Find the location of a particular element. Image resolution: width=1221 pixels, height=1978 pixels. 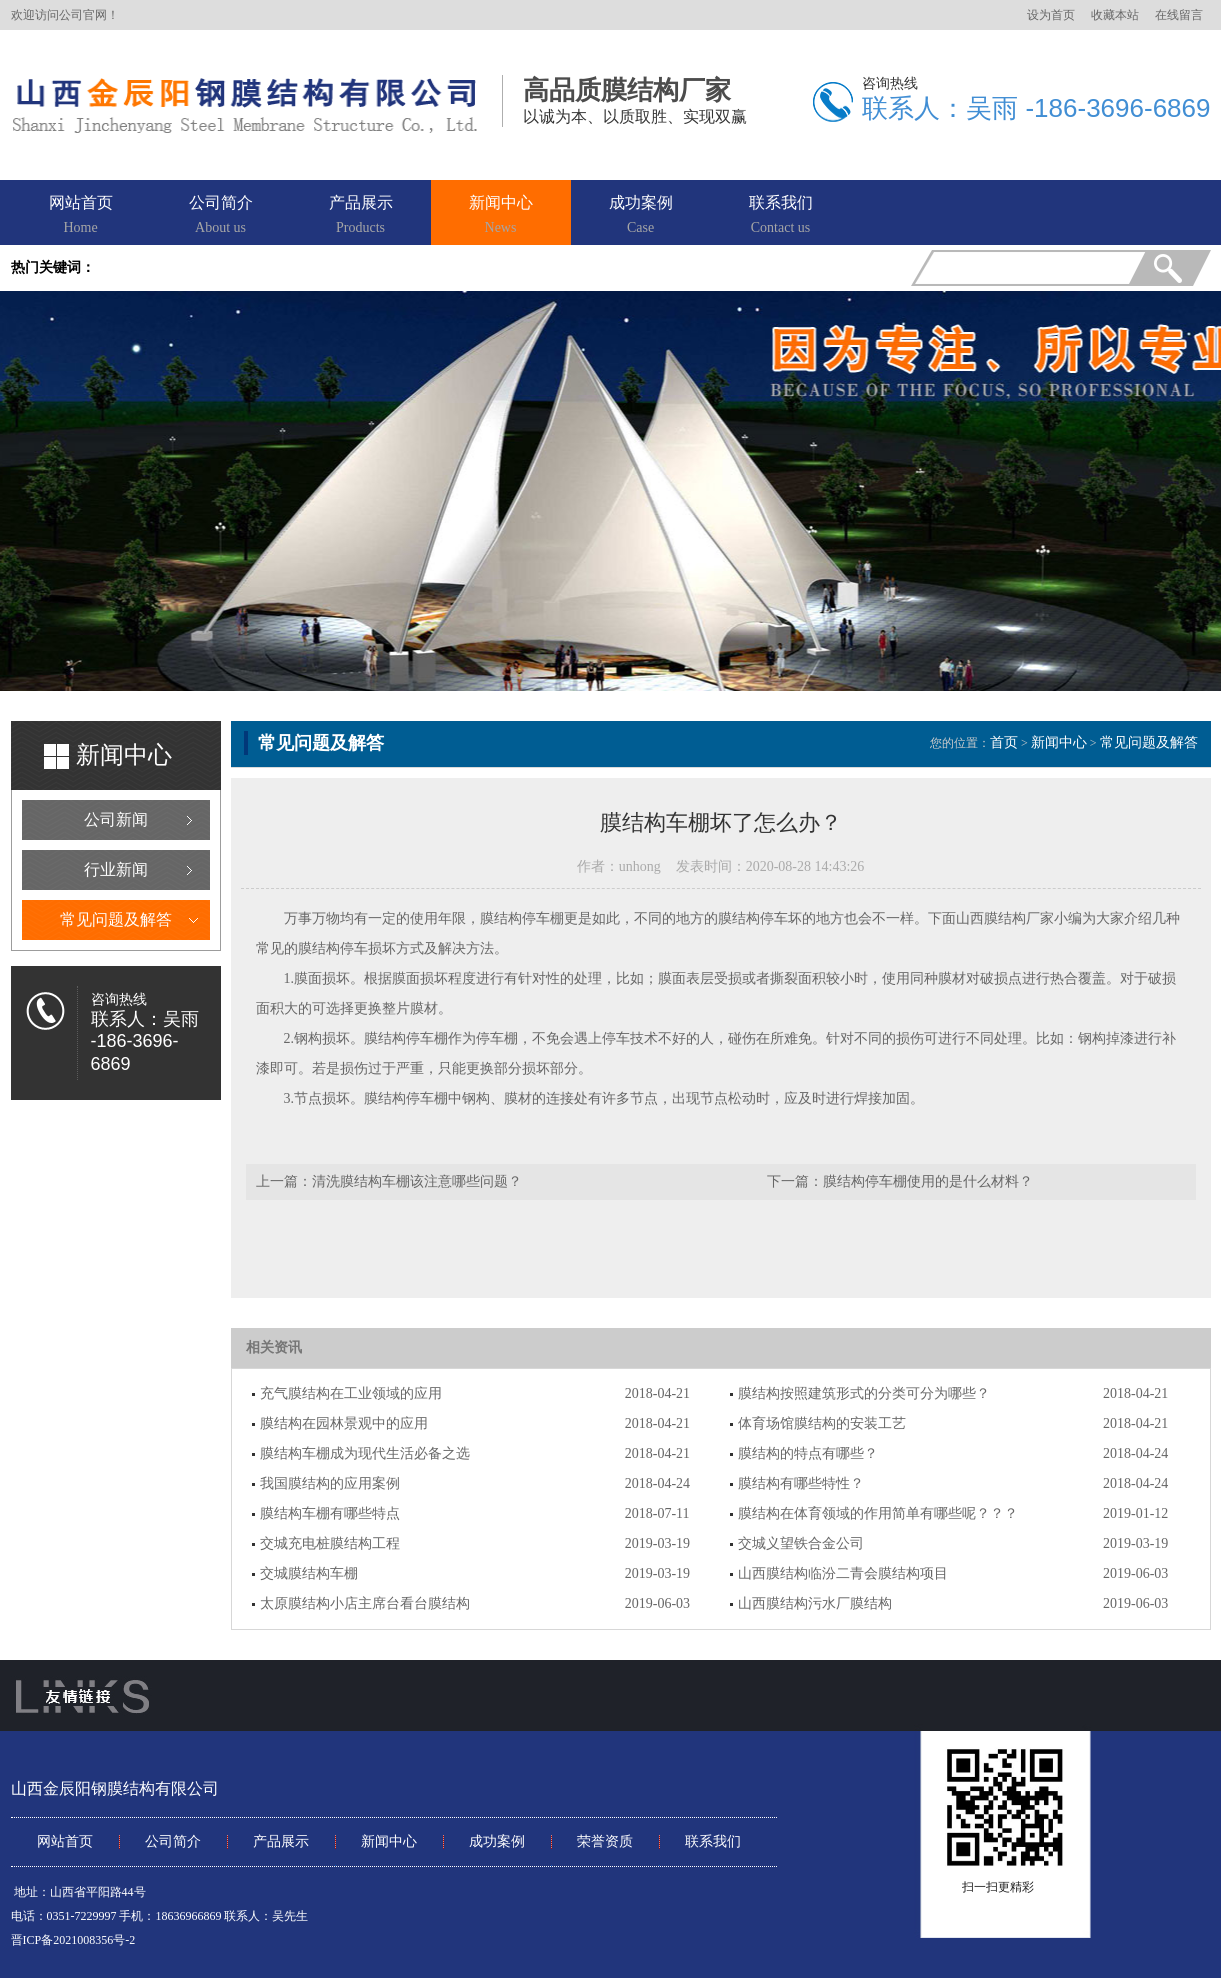

膜结构有哪些特性？ is located at coordinates (801, 1483).